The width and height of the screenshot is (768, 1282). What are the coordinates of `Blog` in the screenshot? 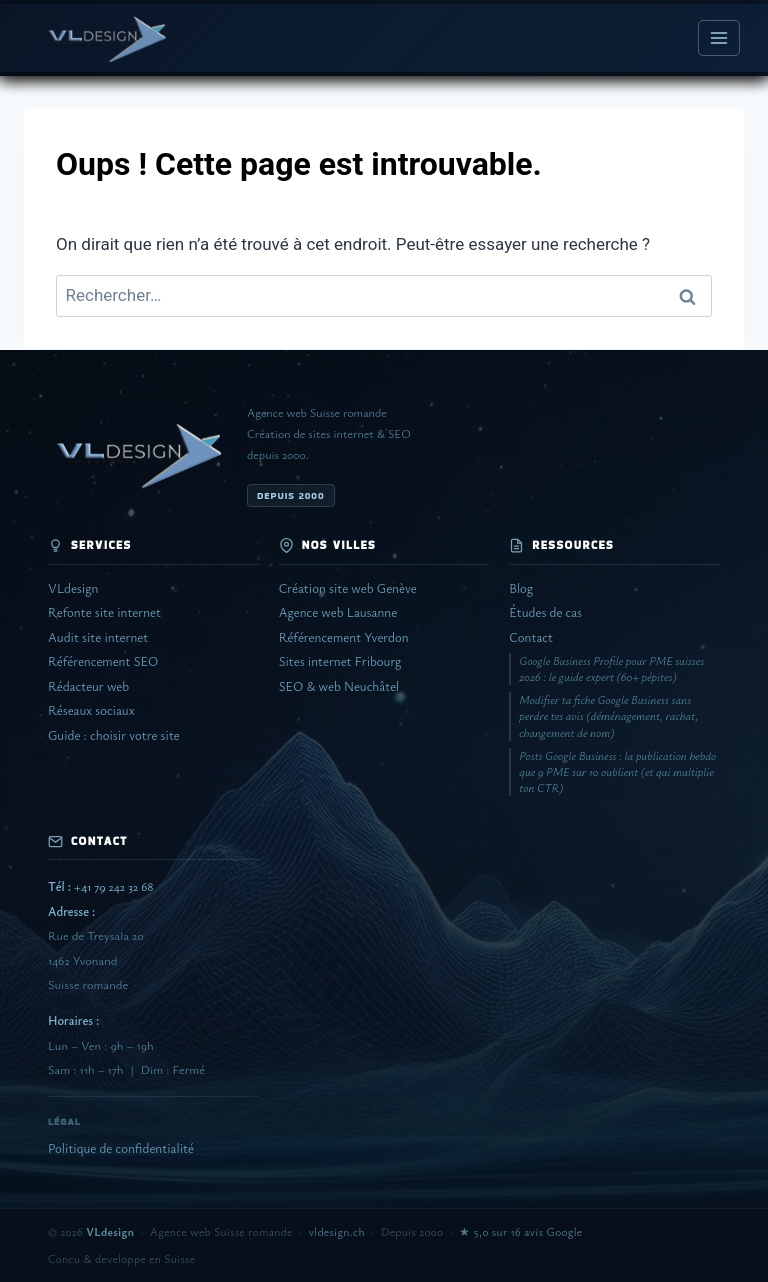 It's located at (521, 588).